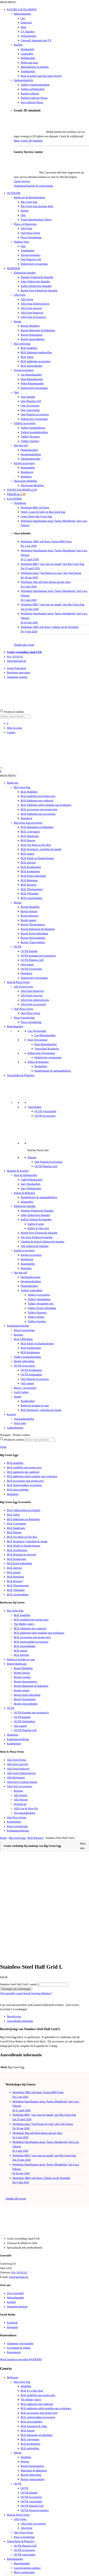  I want to click on Kalender / Workshops, so click(19, 2548).